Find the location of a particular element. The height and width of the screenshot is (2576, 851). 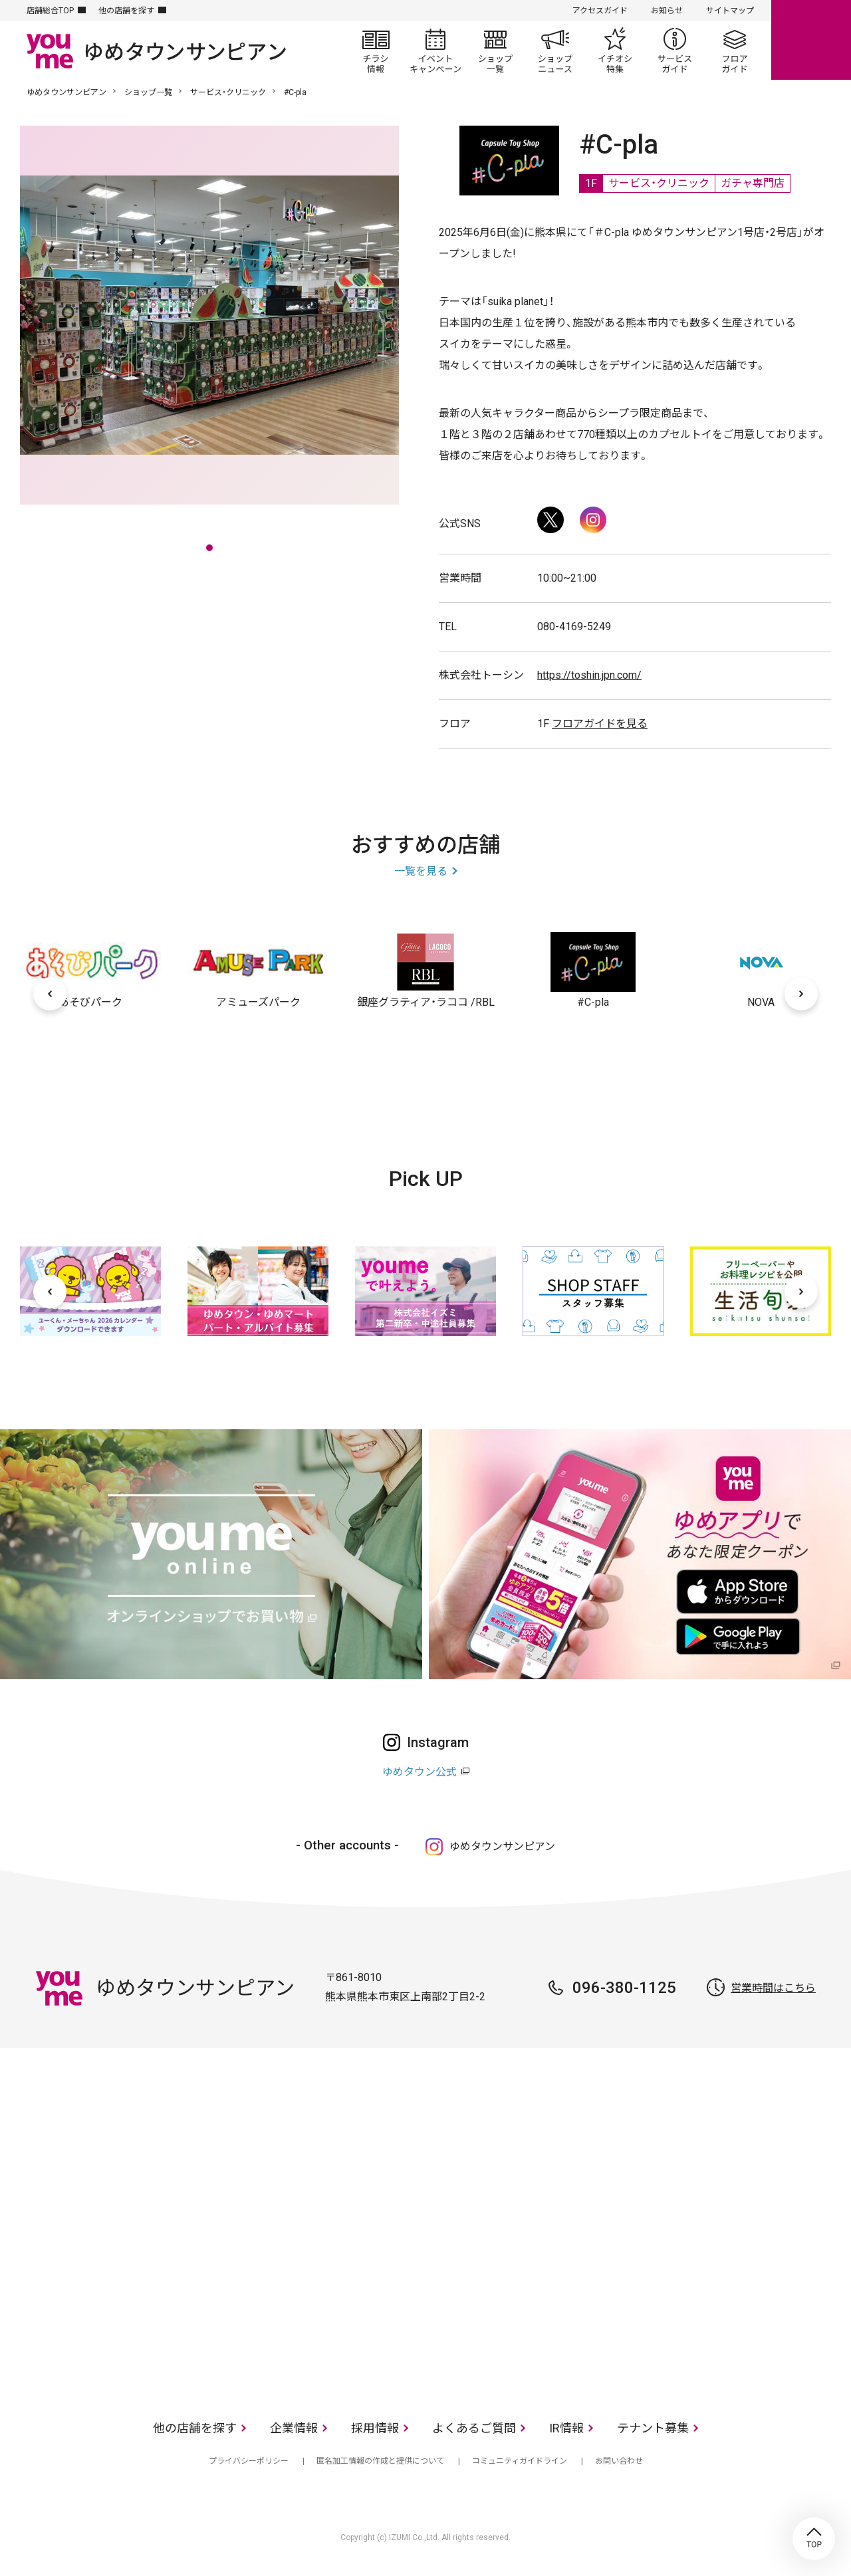

一覧を見る is located at coordinates (420, 871).